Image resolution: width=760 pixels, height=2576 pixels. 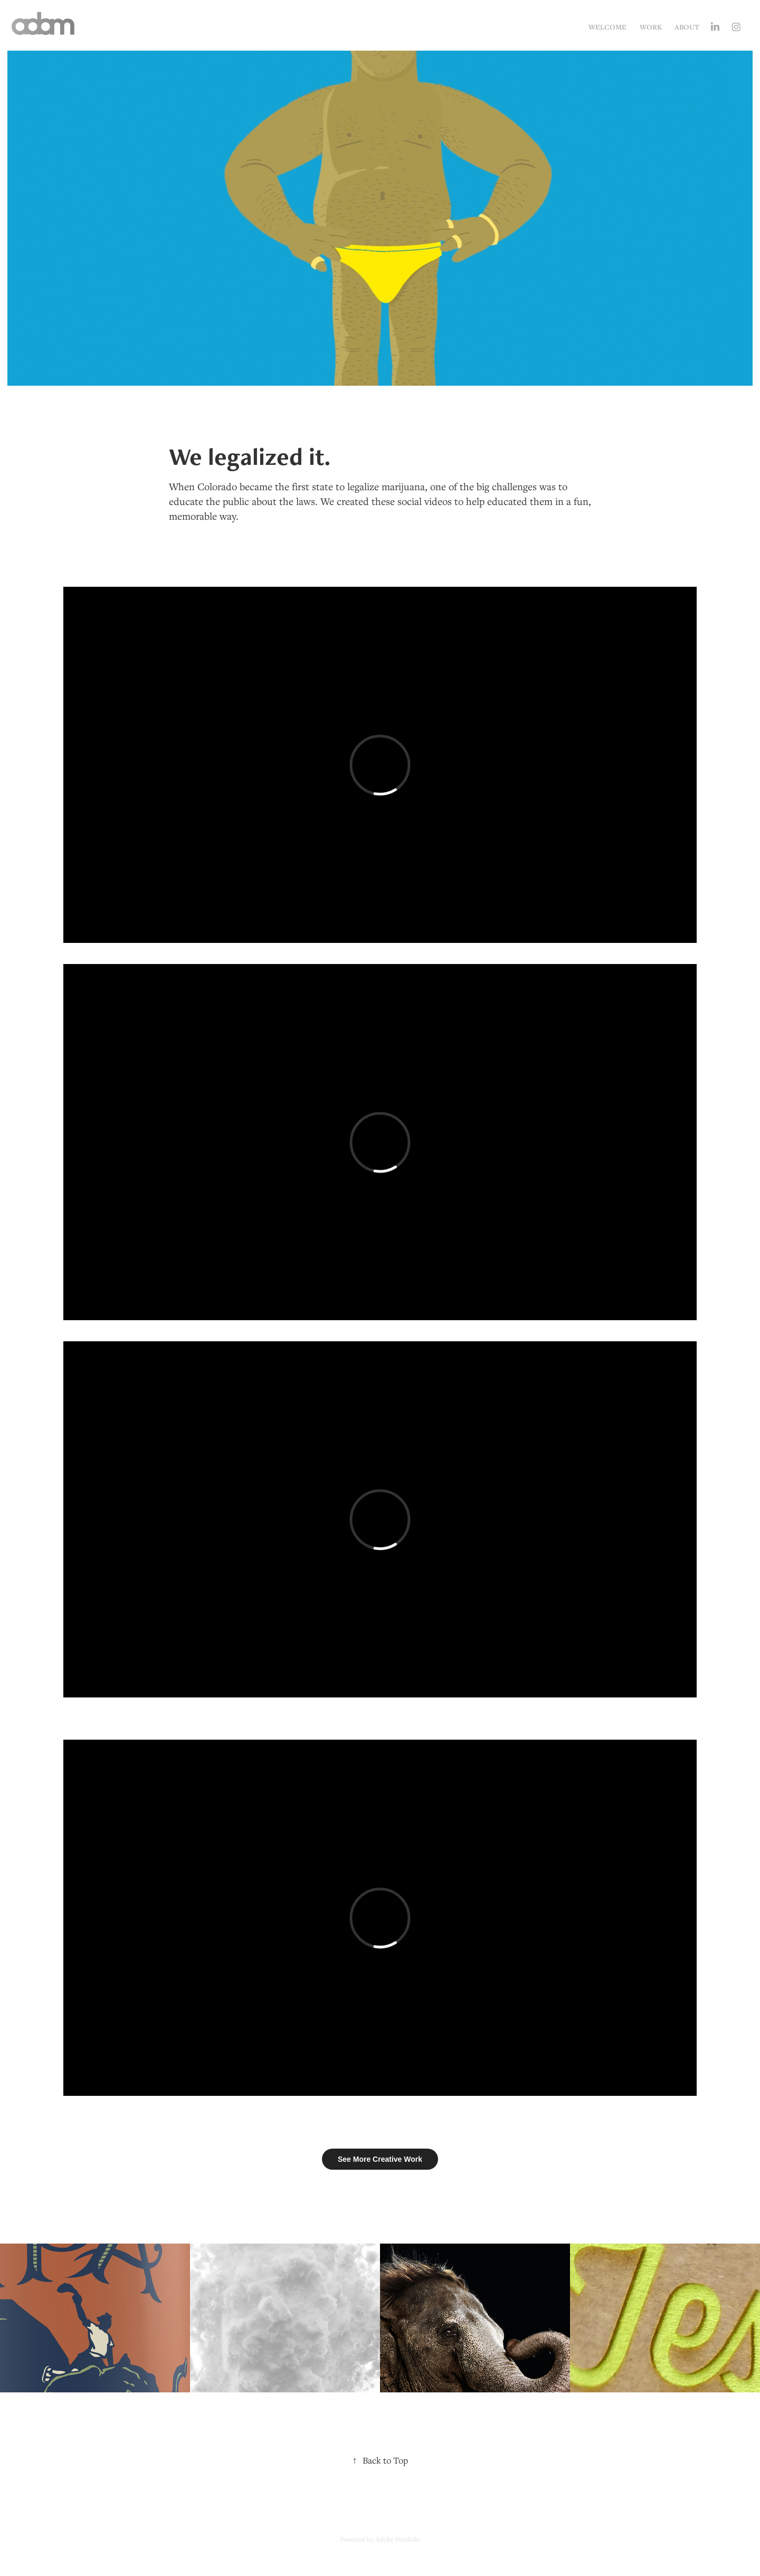 I want to click on Work, so click(x=651, y=27).